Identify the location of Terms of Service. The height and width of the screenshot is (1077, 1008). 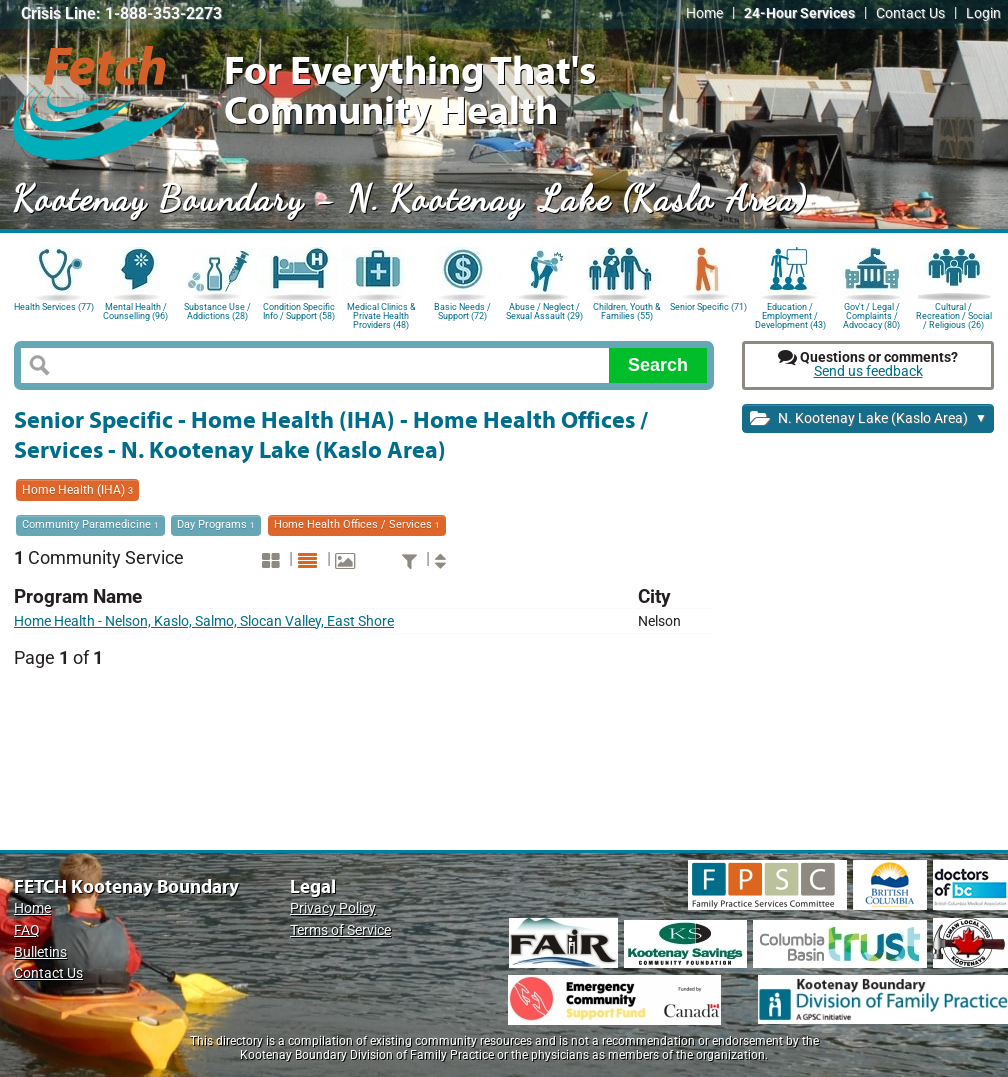
(340, 930).